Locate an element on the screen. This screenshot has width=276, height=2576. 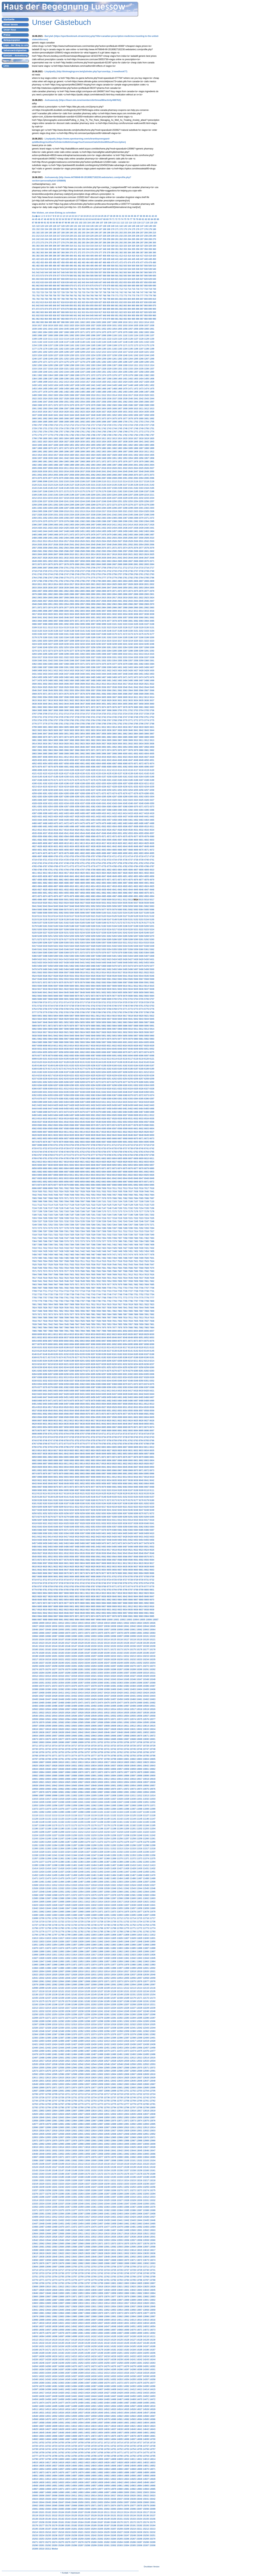
3540 is located at coordinates (125, 687).